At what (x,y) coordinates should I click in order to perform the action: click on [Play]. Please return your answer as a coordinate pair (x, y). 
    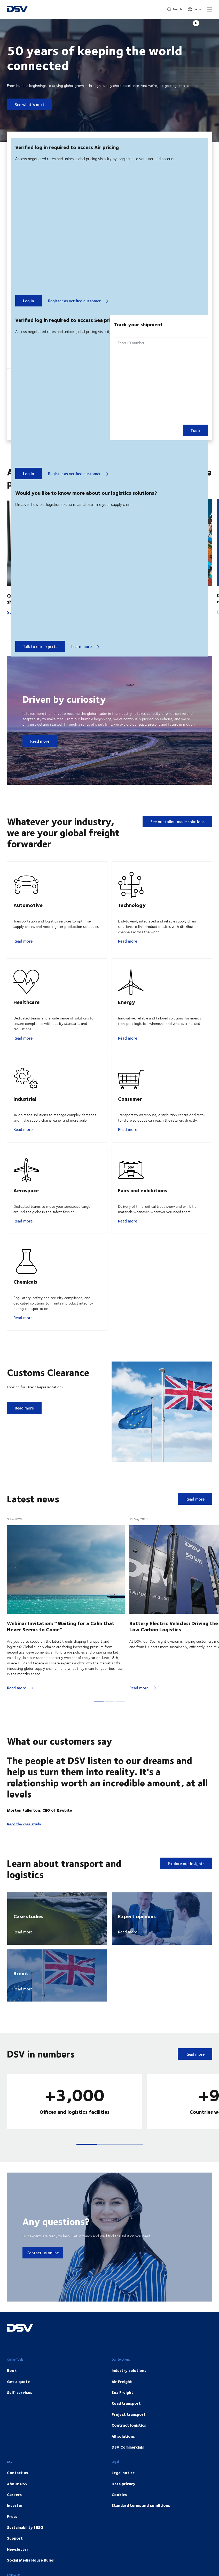
    Looking at the image, I should click on (196, 23).